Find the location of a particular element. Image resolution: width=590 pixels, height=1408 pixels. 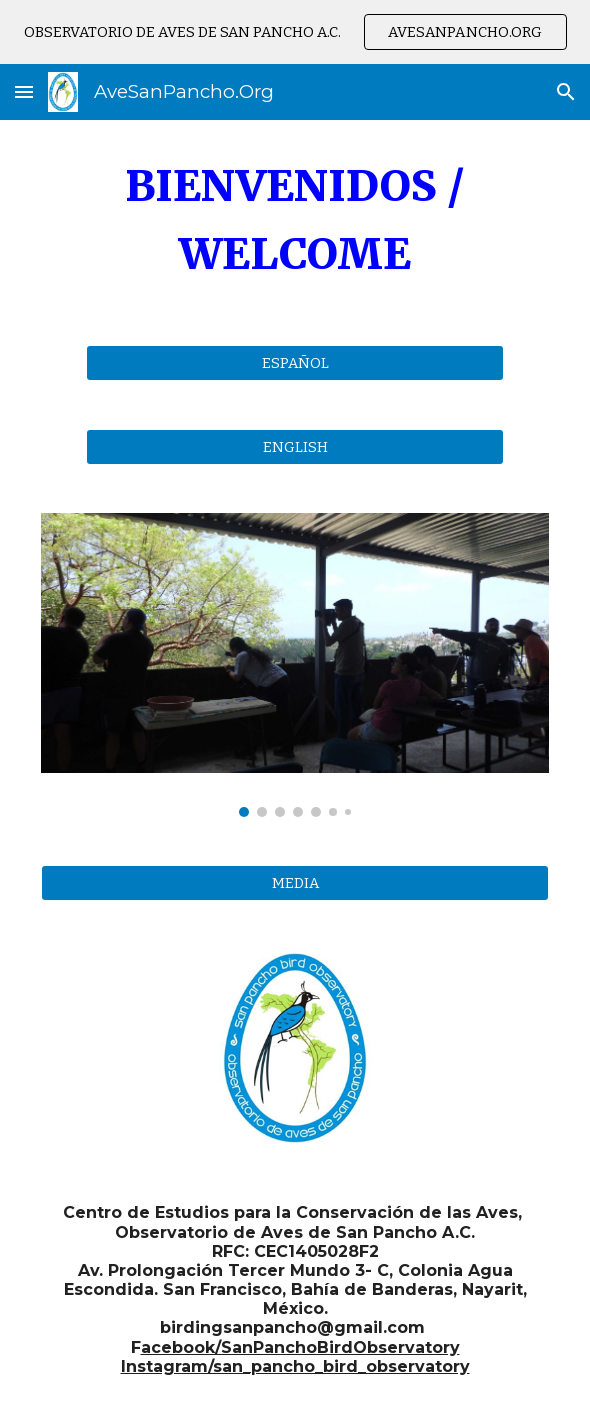

[region] is located at coordinates (295, 32).